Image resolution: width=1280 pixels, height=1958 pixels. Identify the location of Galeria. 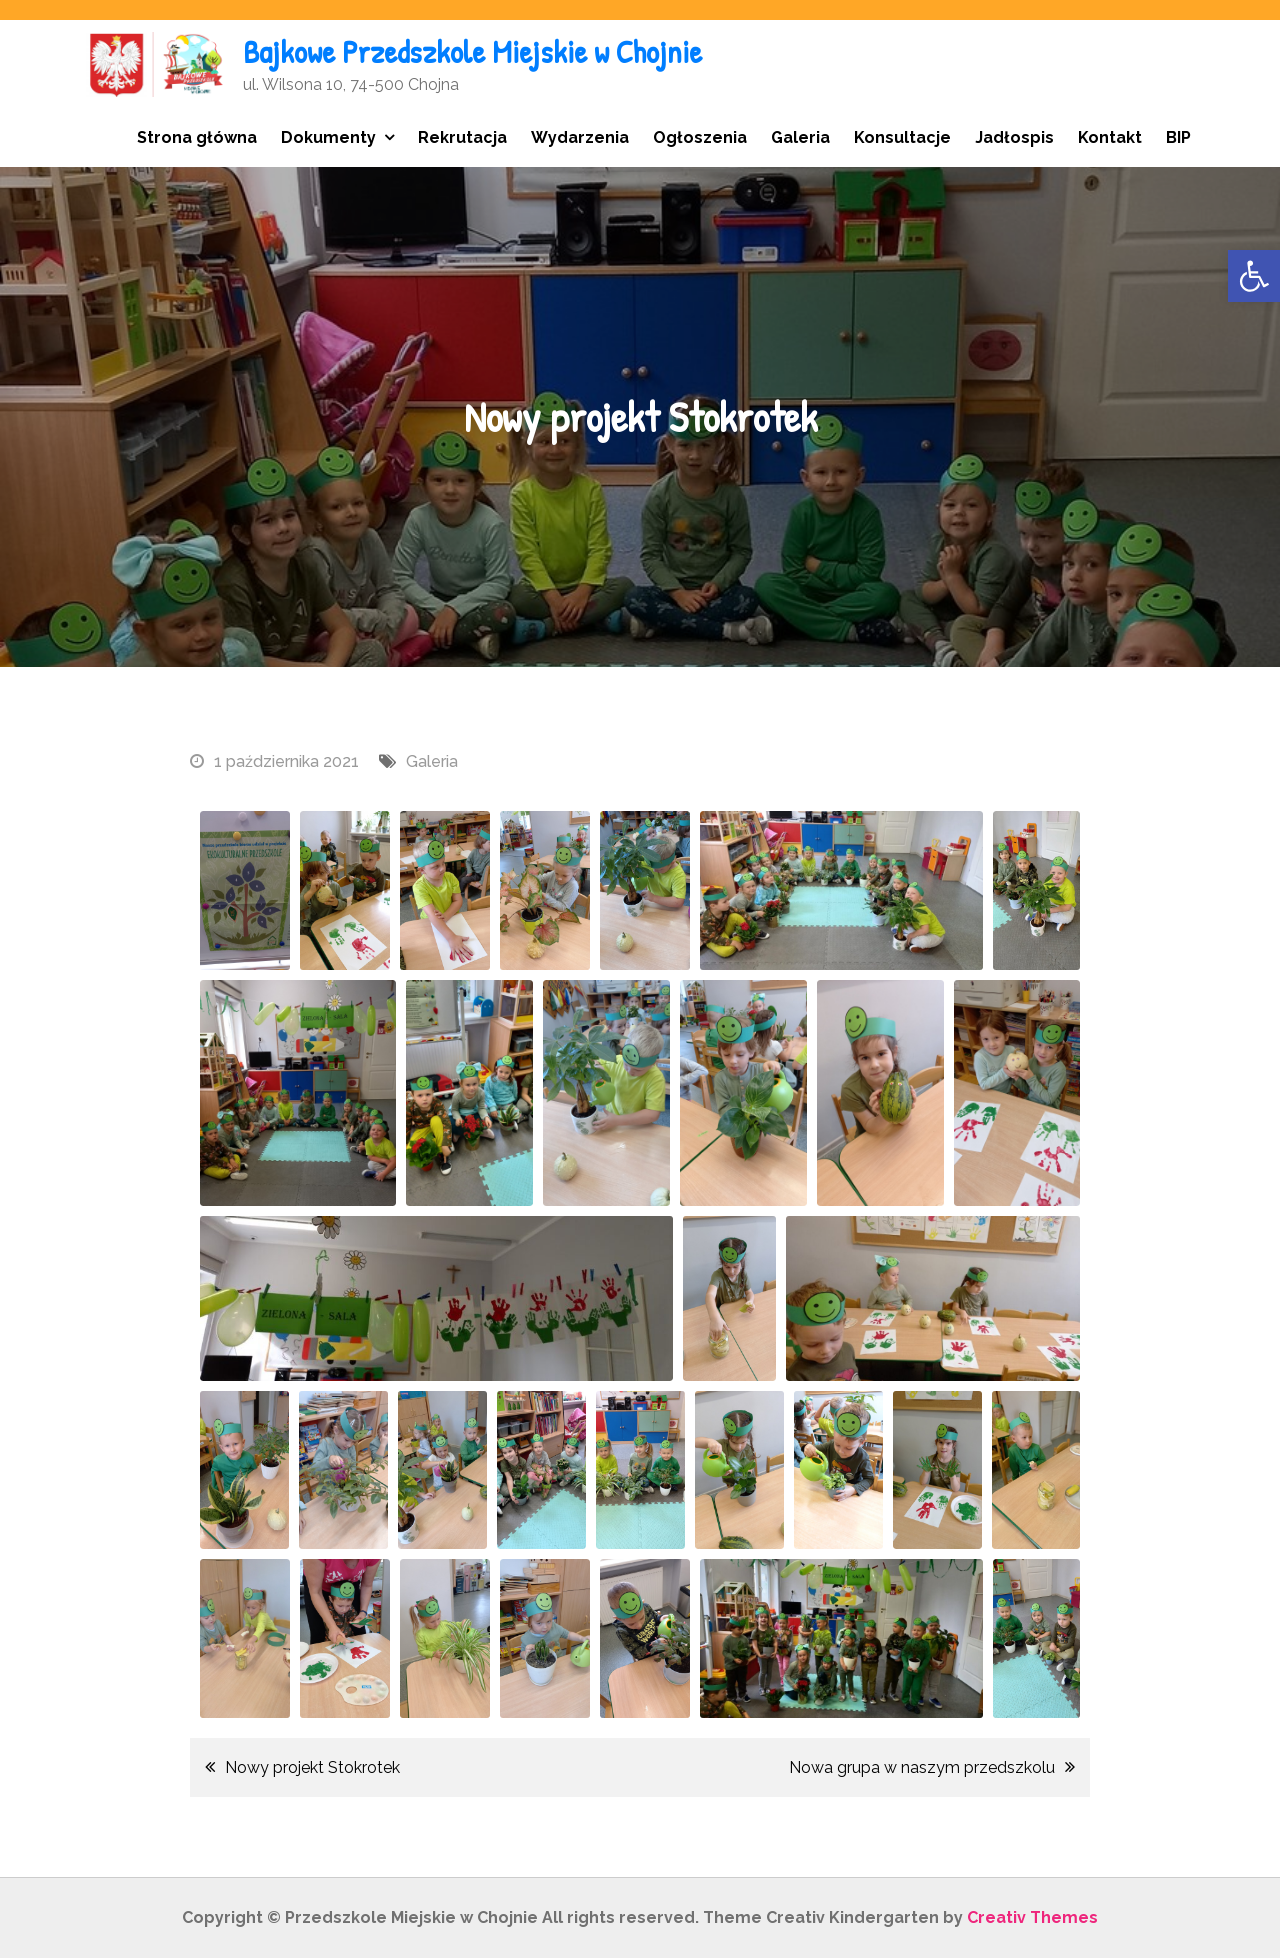
(800, 137).